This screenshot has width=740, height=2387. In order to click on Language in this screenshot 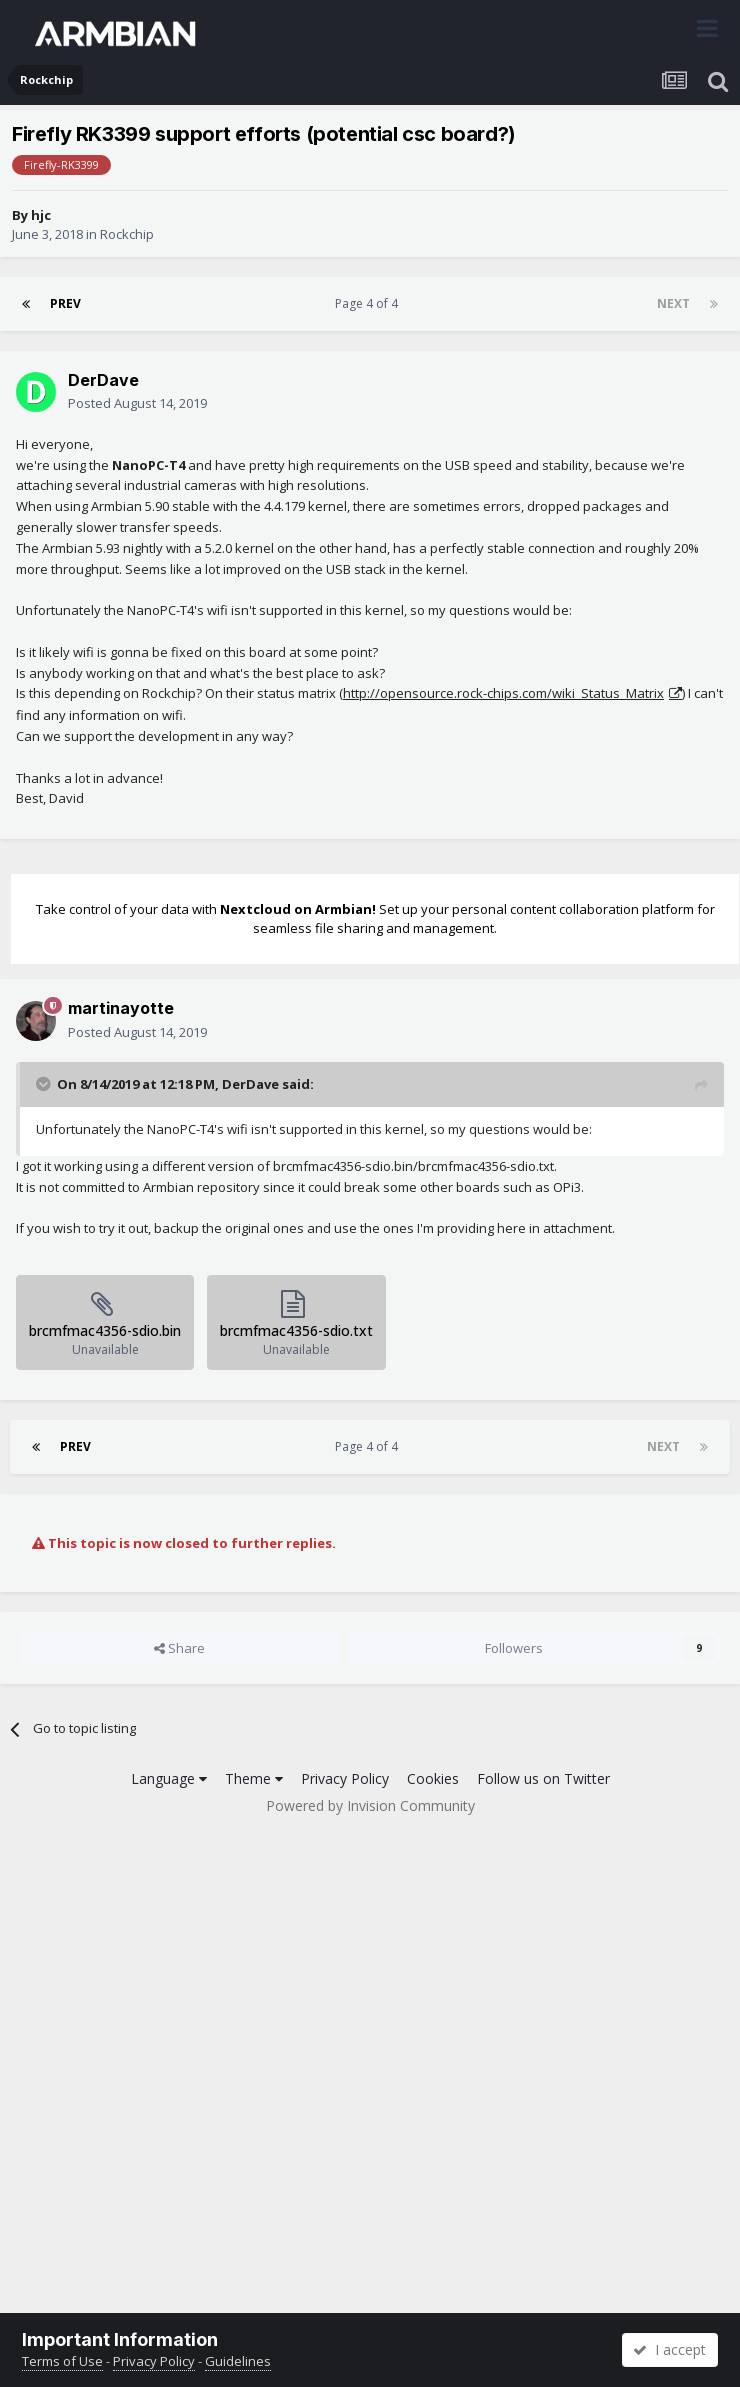, I will do `click(169, 1778)`.